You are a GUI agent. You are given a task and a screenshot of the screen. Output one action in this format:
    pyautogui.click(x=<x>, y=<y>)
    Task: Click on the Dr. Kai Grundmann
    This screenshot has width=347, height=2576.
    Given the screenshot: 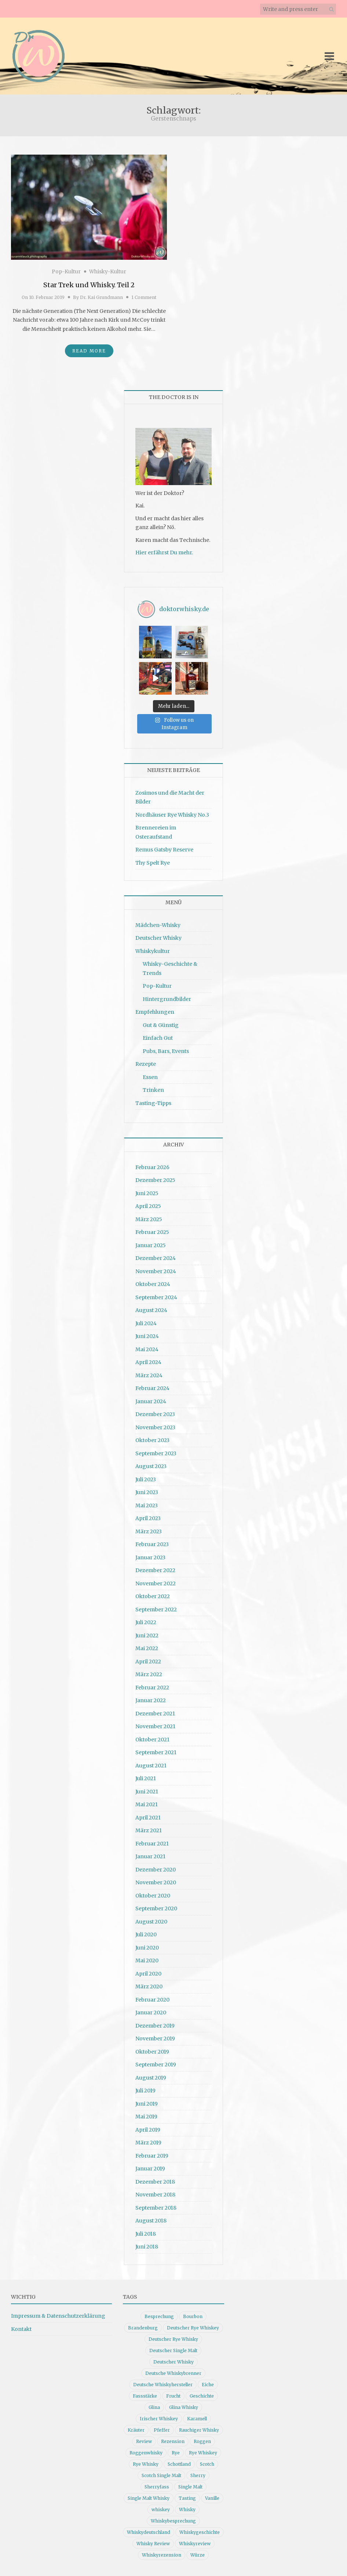 What is the action you would take?
    pyautogui.click(x=101, y=297)
    